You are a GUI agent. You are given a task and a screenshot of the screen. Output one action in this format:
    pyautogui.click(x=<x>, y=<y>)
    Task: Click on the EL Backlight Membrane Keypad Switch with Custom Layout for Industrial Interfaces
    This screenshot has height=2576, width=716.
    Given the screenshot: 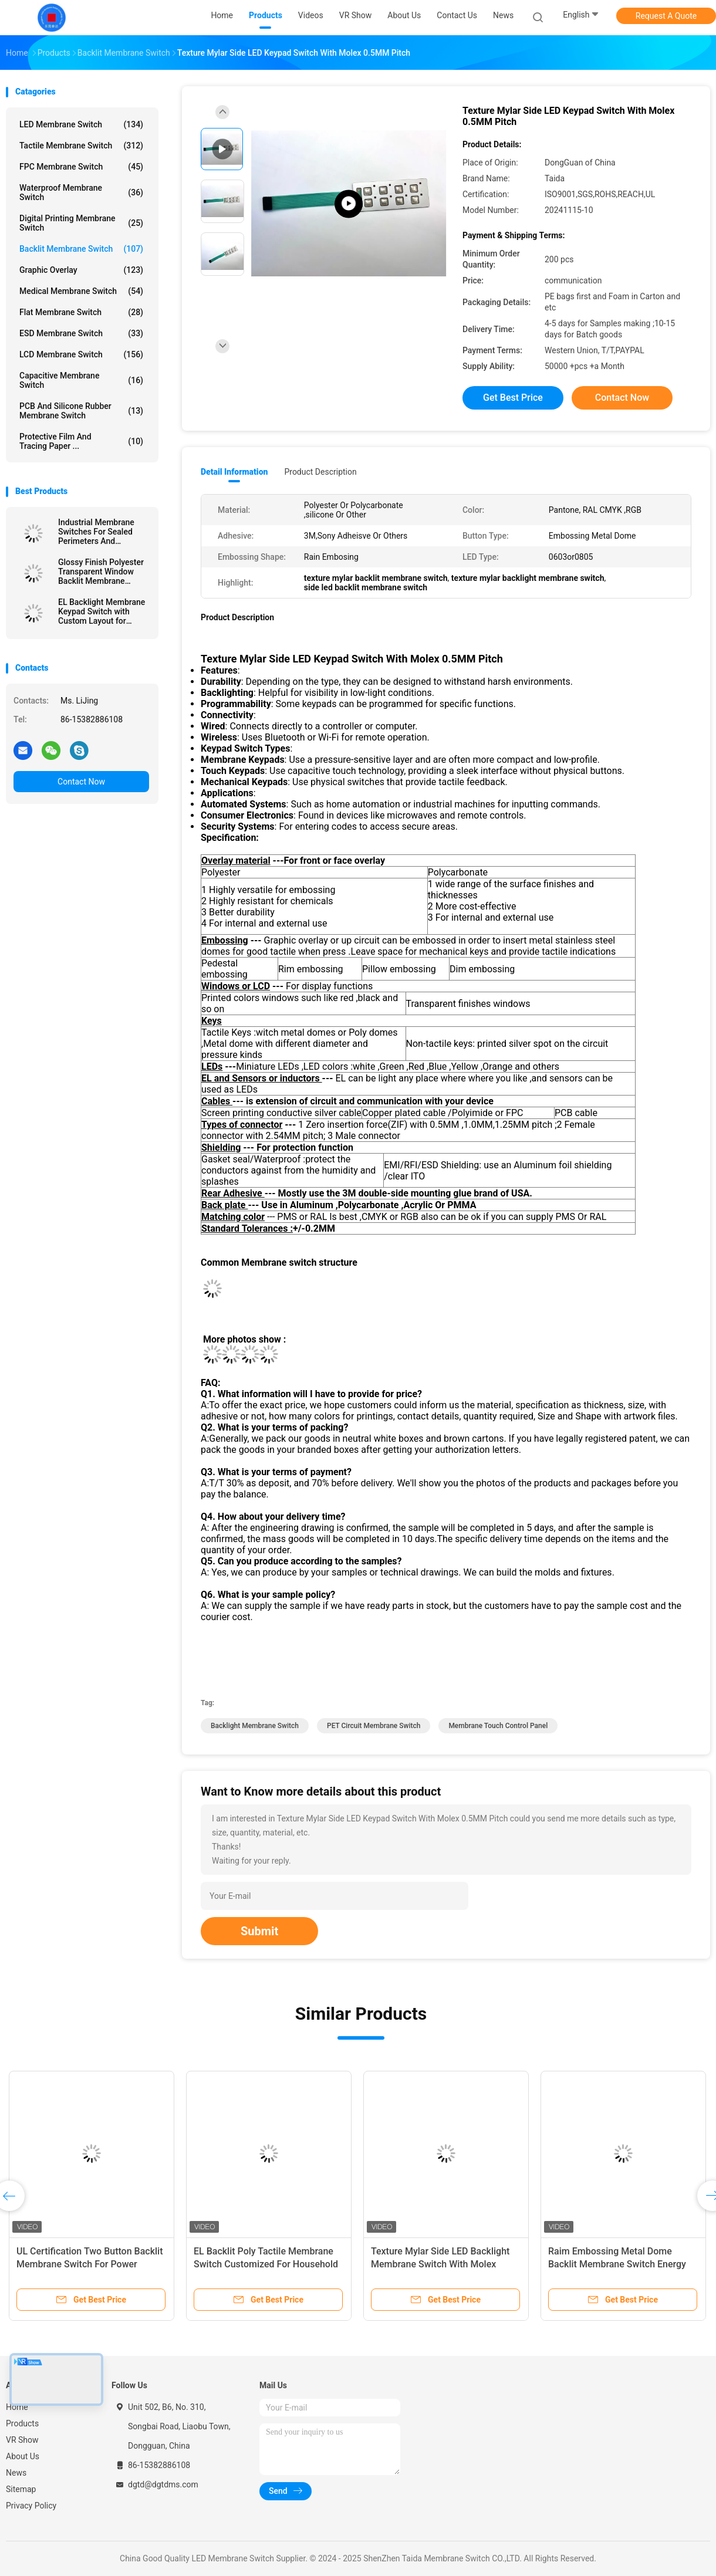 What is the action you would take?
    pyautogui.click(x=101, y=611)
    